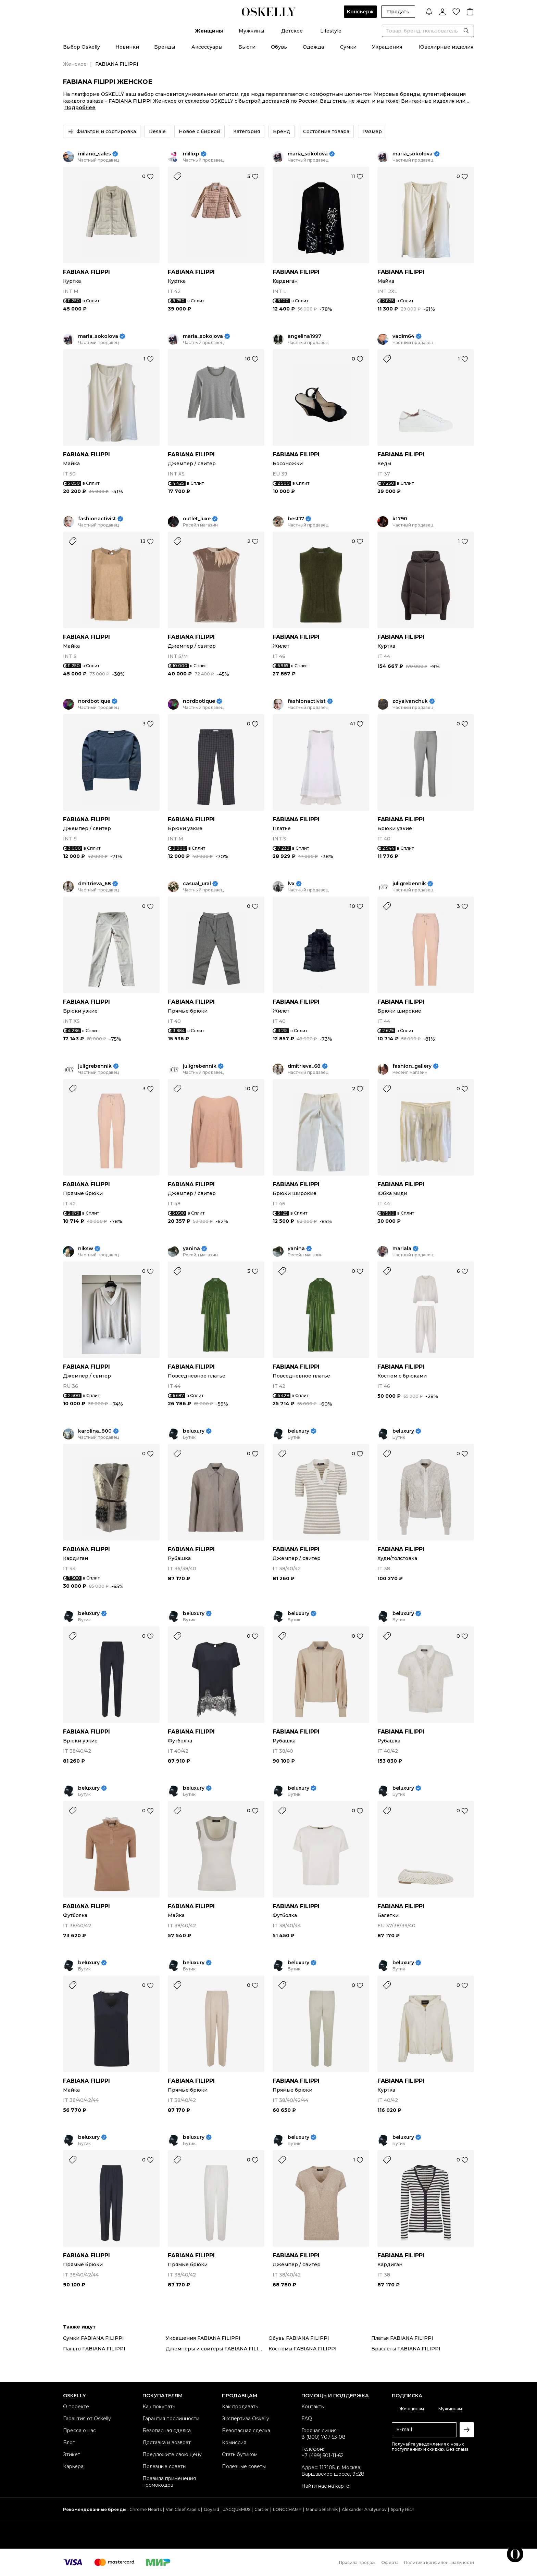 This screenshot has height=2576, width=537. What do you see at coordinates (203, 2338) in the screenshot?
I see `Украшения FABIANA FILIPPI` at bounding box center [203, 2338].